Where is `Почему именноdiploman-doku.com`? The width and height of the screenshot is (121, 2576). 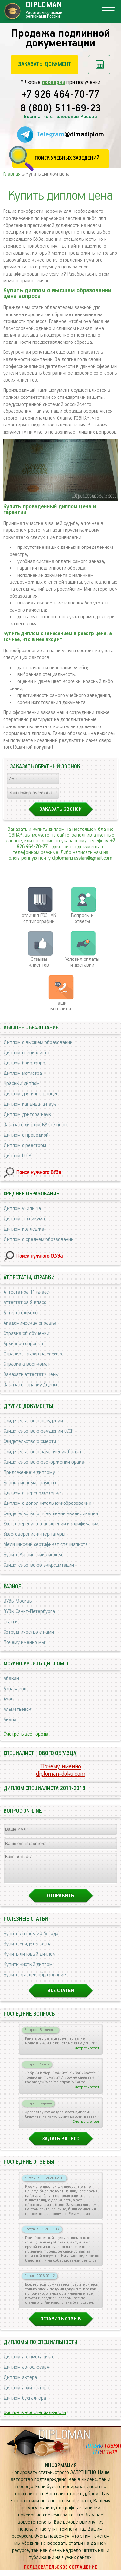
Почему именноdiploman-doku.com is located at coordinates (60, 1770).